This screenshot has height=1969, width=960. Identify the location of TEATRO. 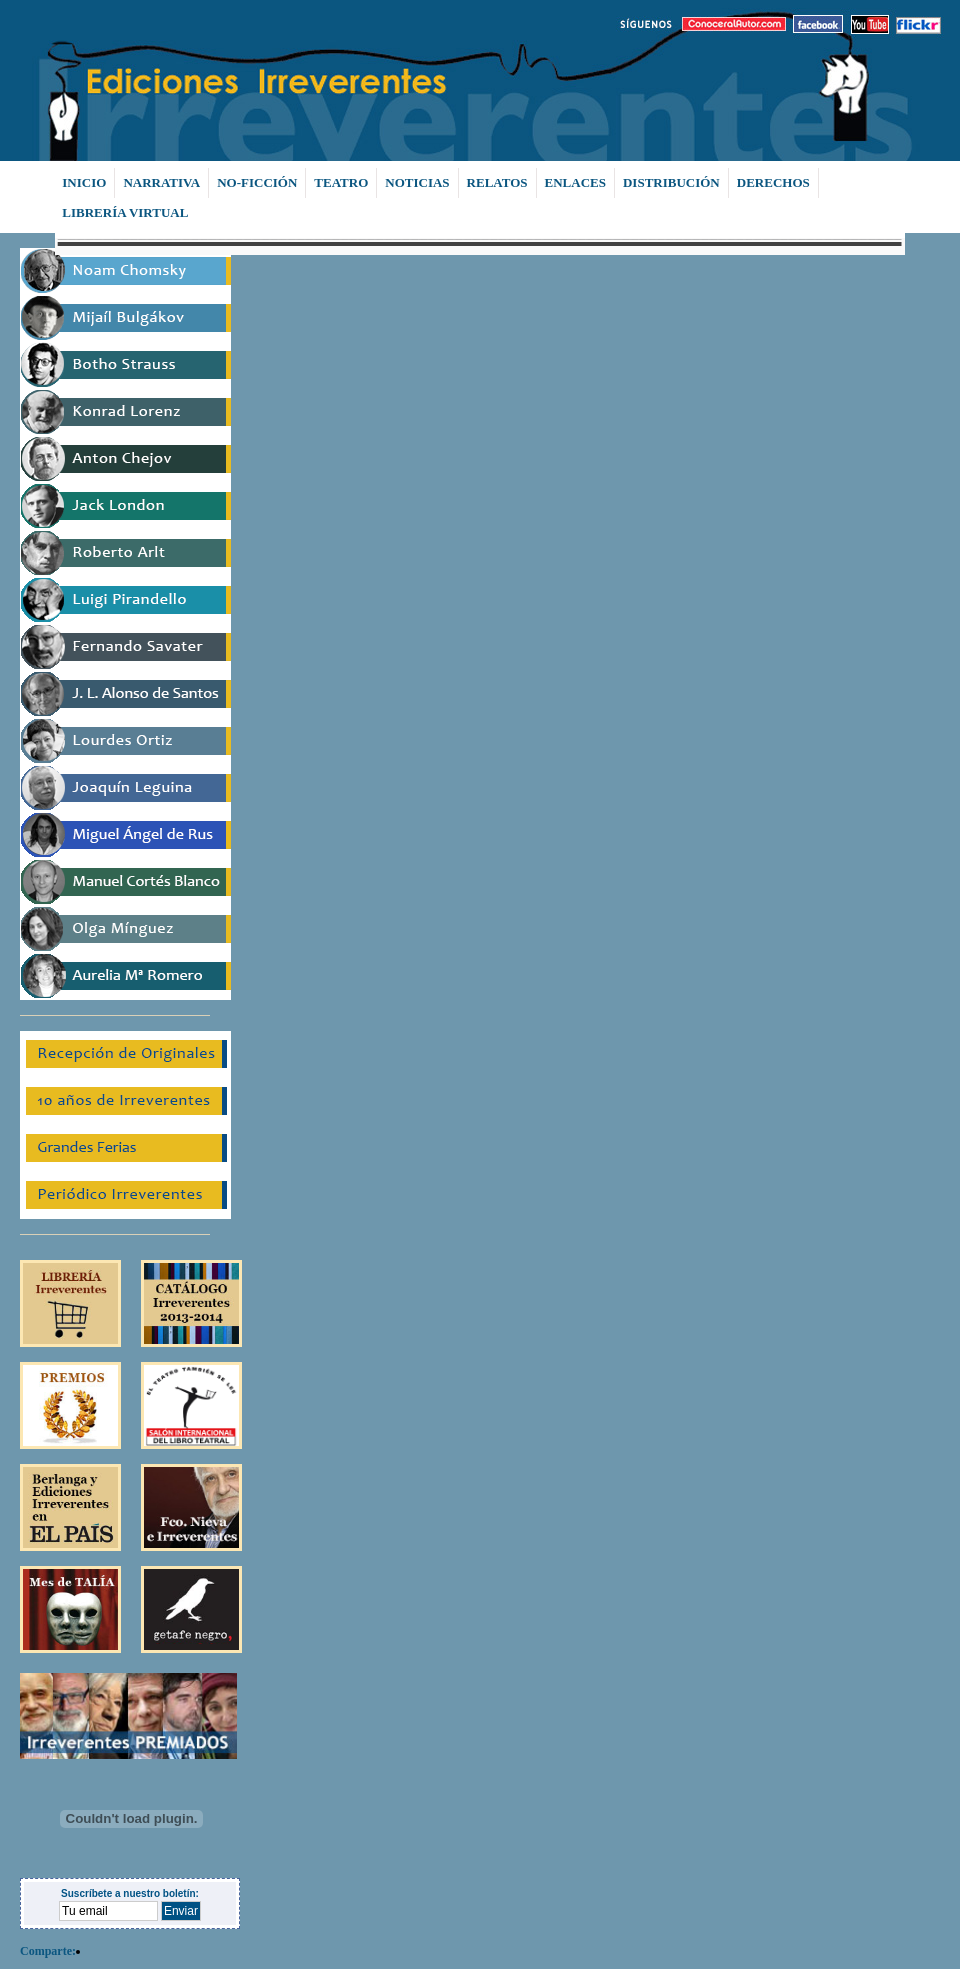
(341, 182).